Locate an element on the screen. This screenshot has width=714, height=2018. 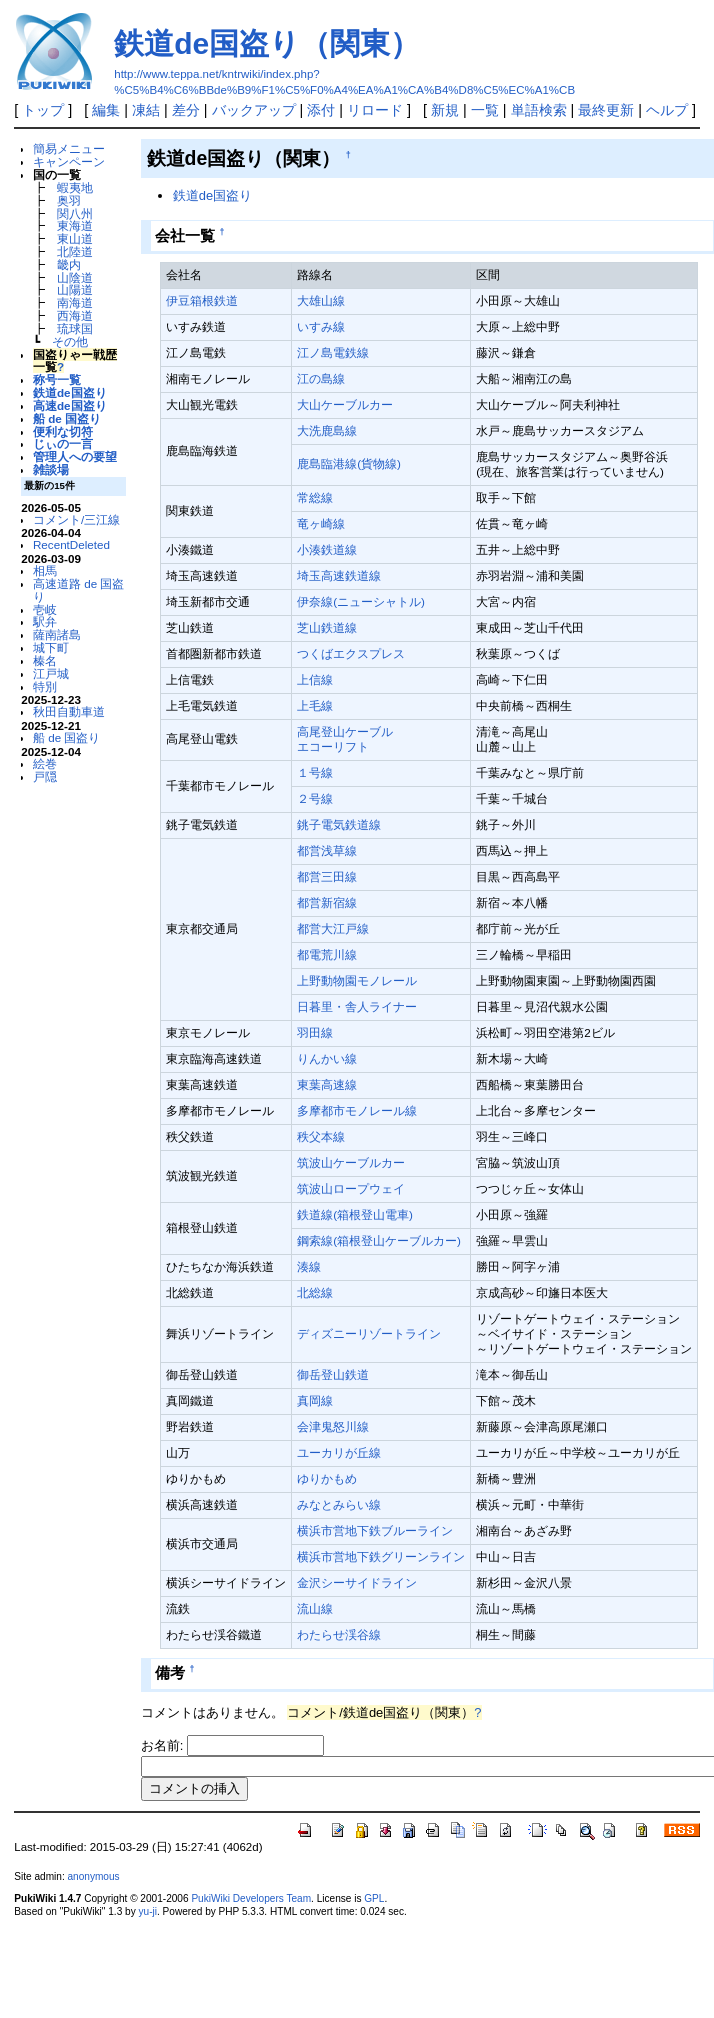
ヘルプ is located at coordinates (667, 110).